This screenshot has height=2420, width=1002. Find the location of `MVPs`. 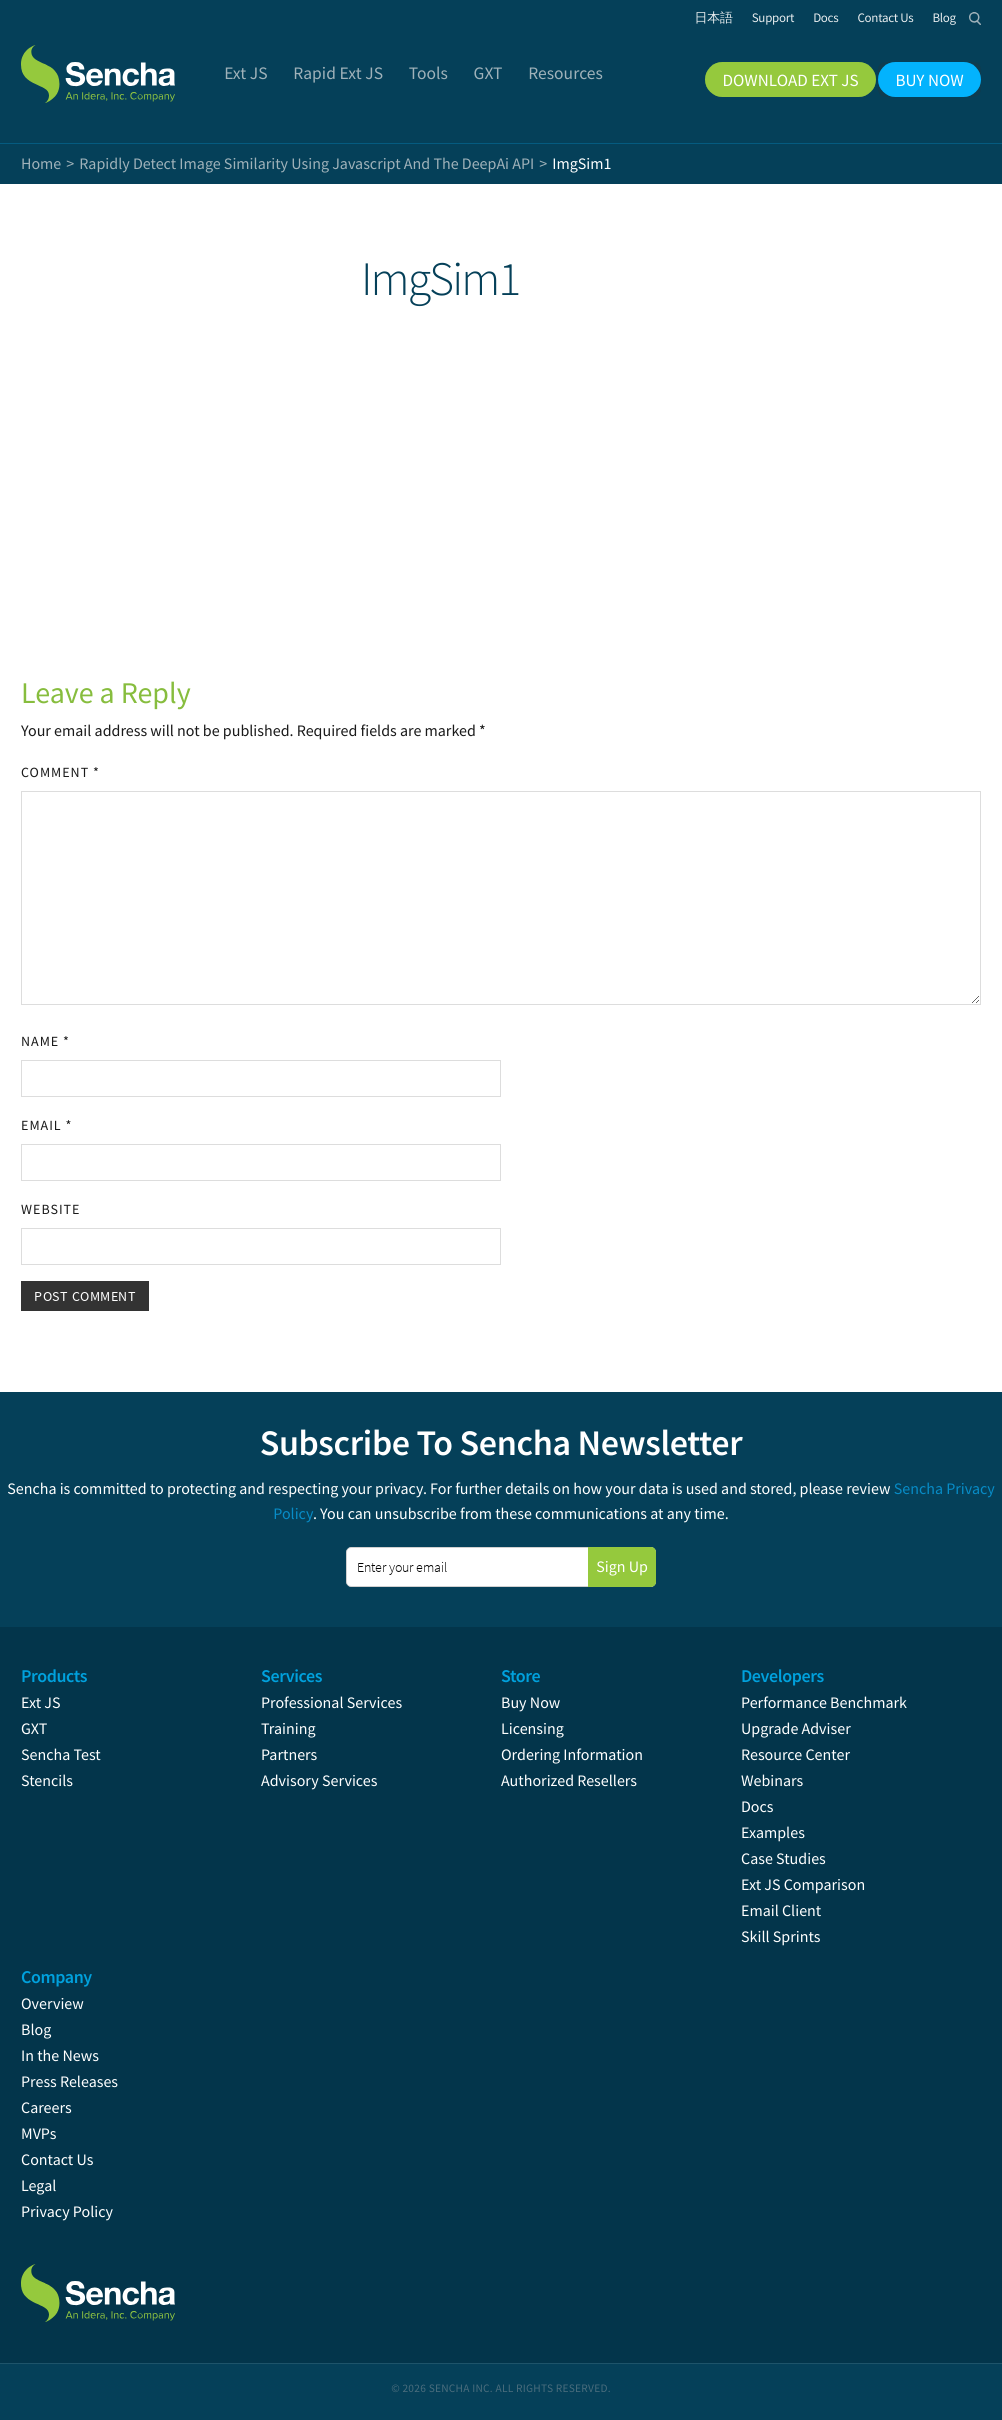

MVPs is located at coordinates (38, 2134).